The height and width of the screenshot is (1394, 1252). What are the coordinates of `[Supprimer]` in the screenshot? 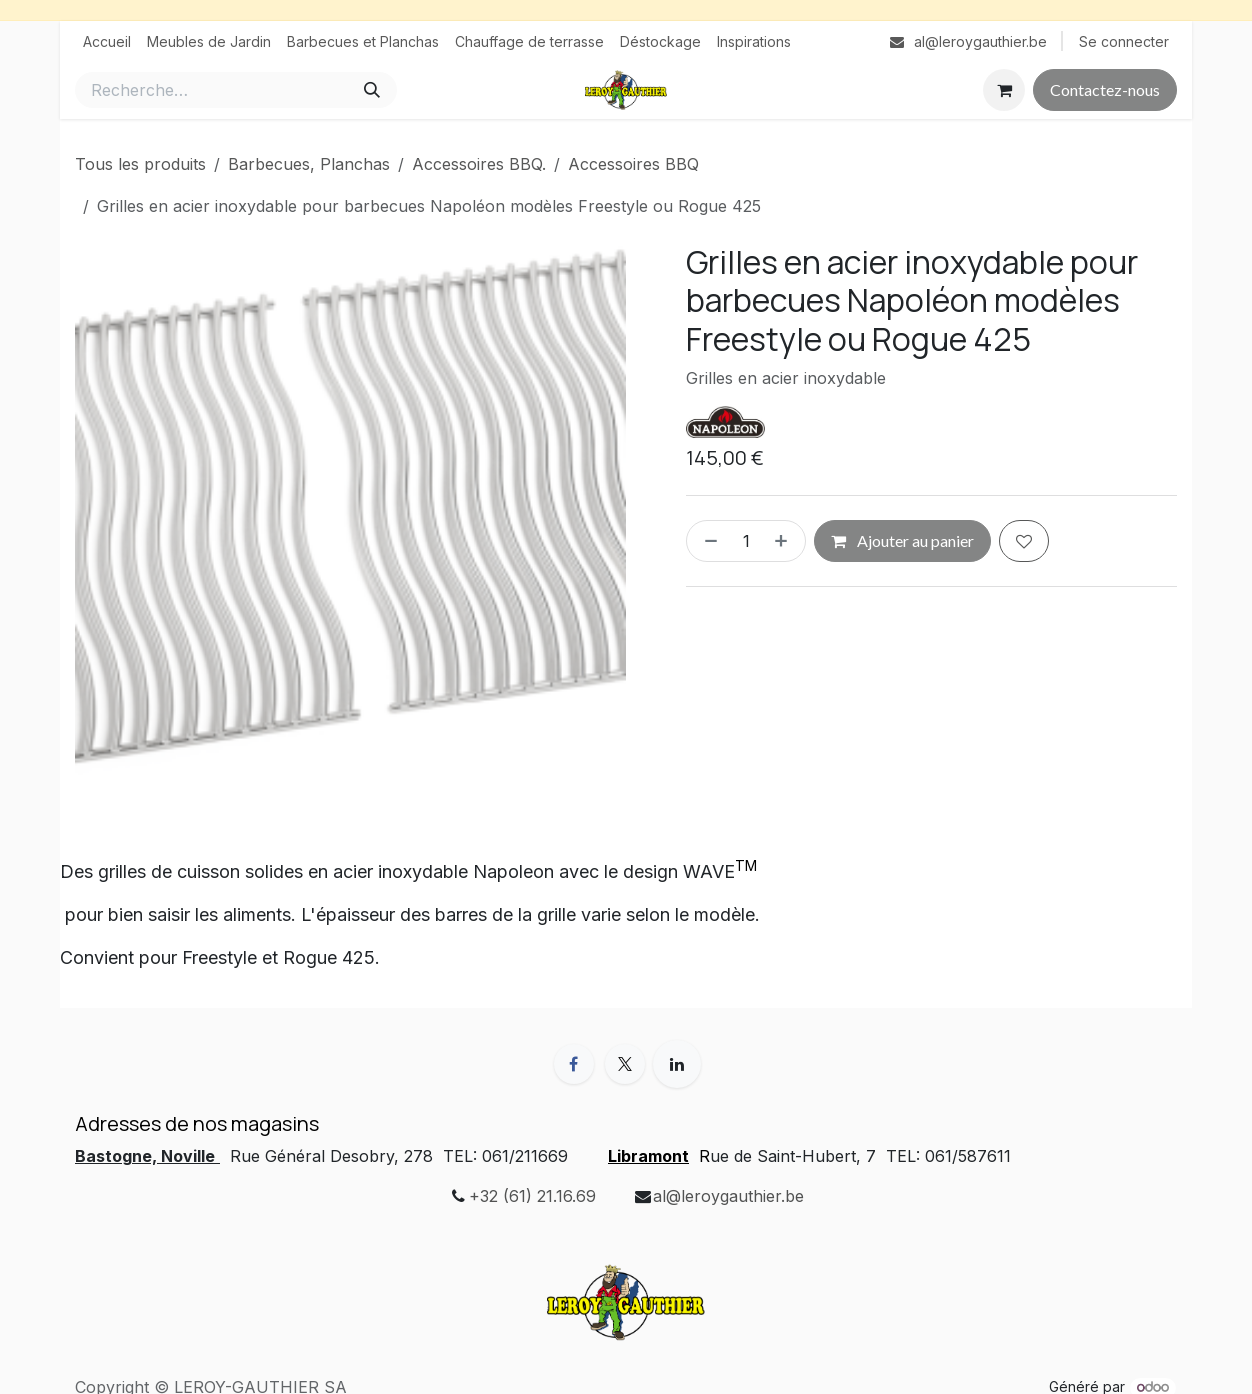 It's located at (707, 541).